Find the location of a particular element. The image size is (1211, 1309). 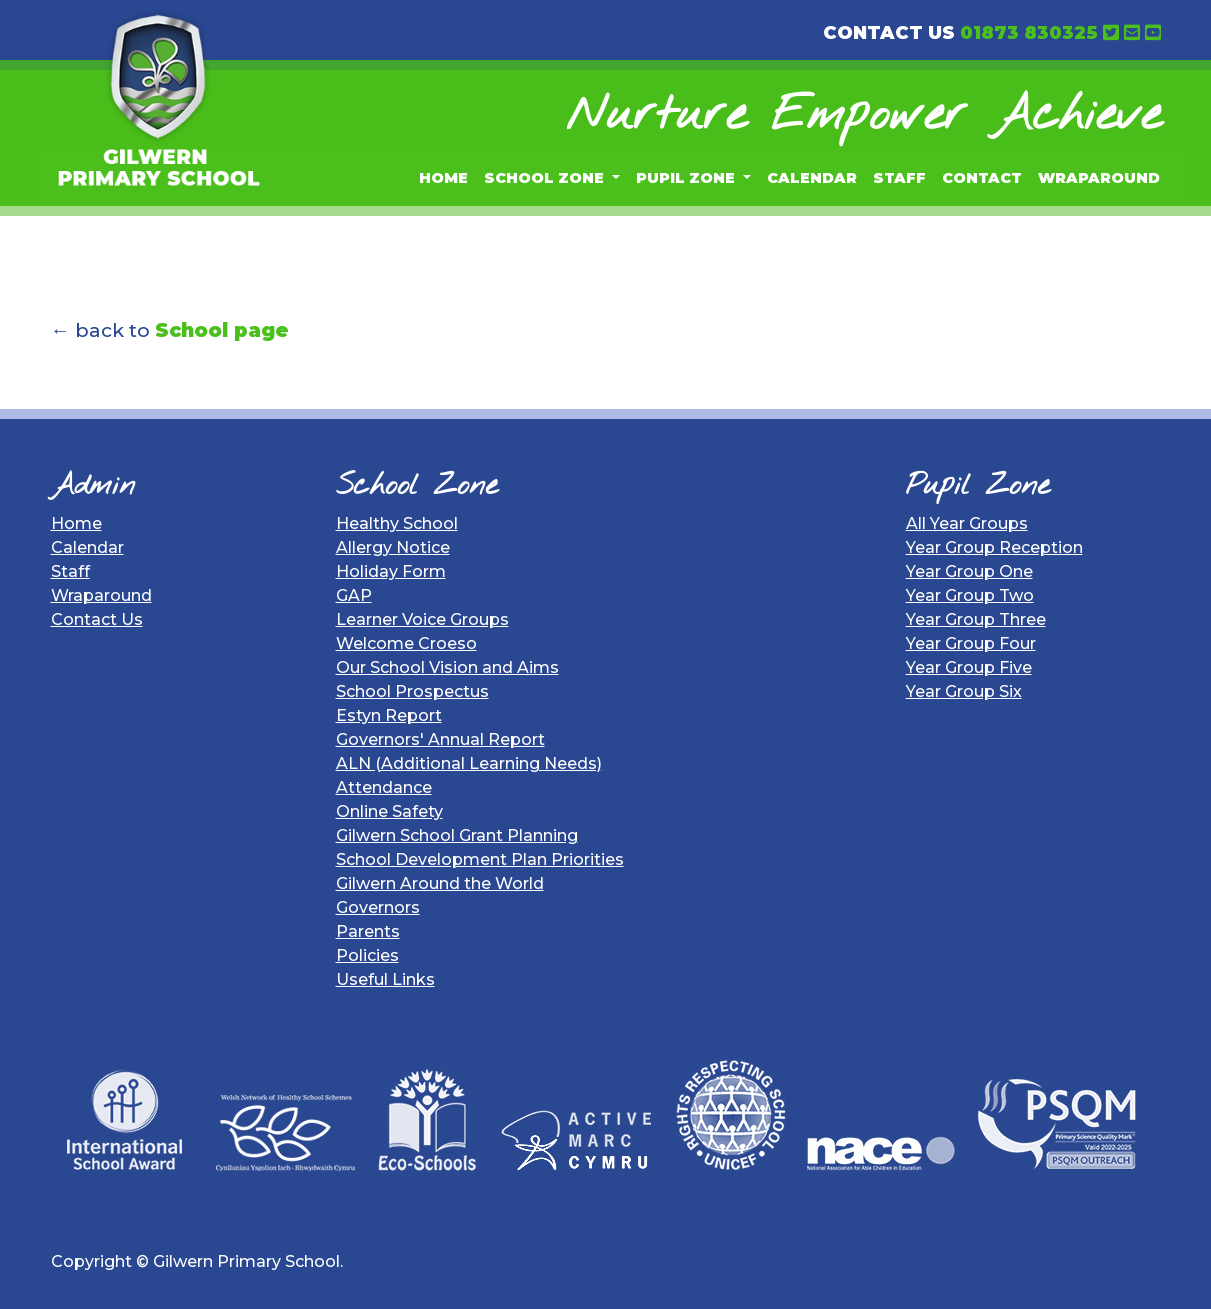

Staff is located at coordinates (899, 178).